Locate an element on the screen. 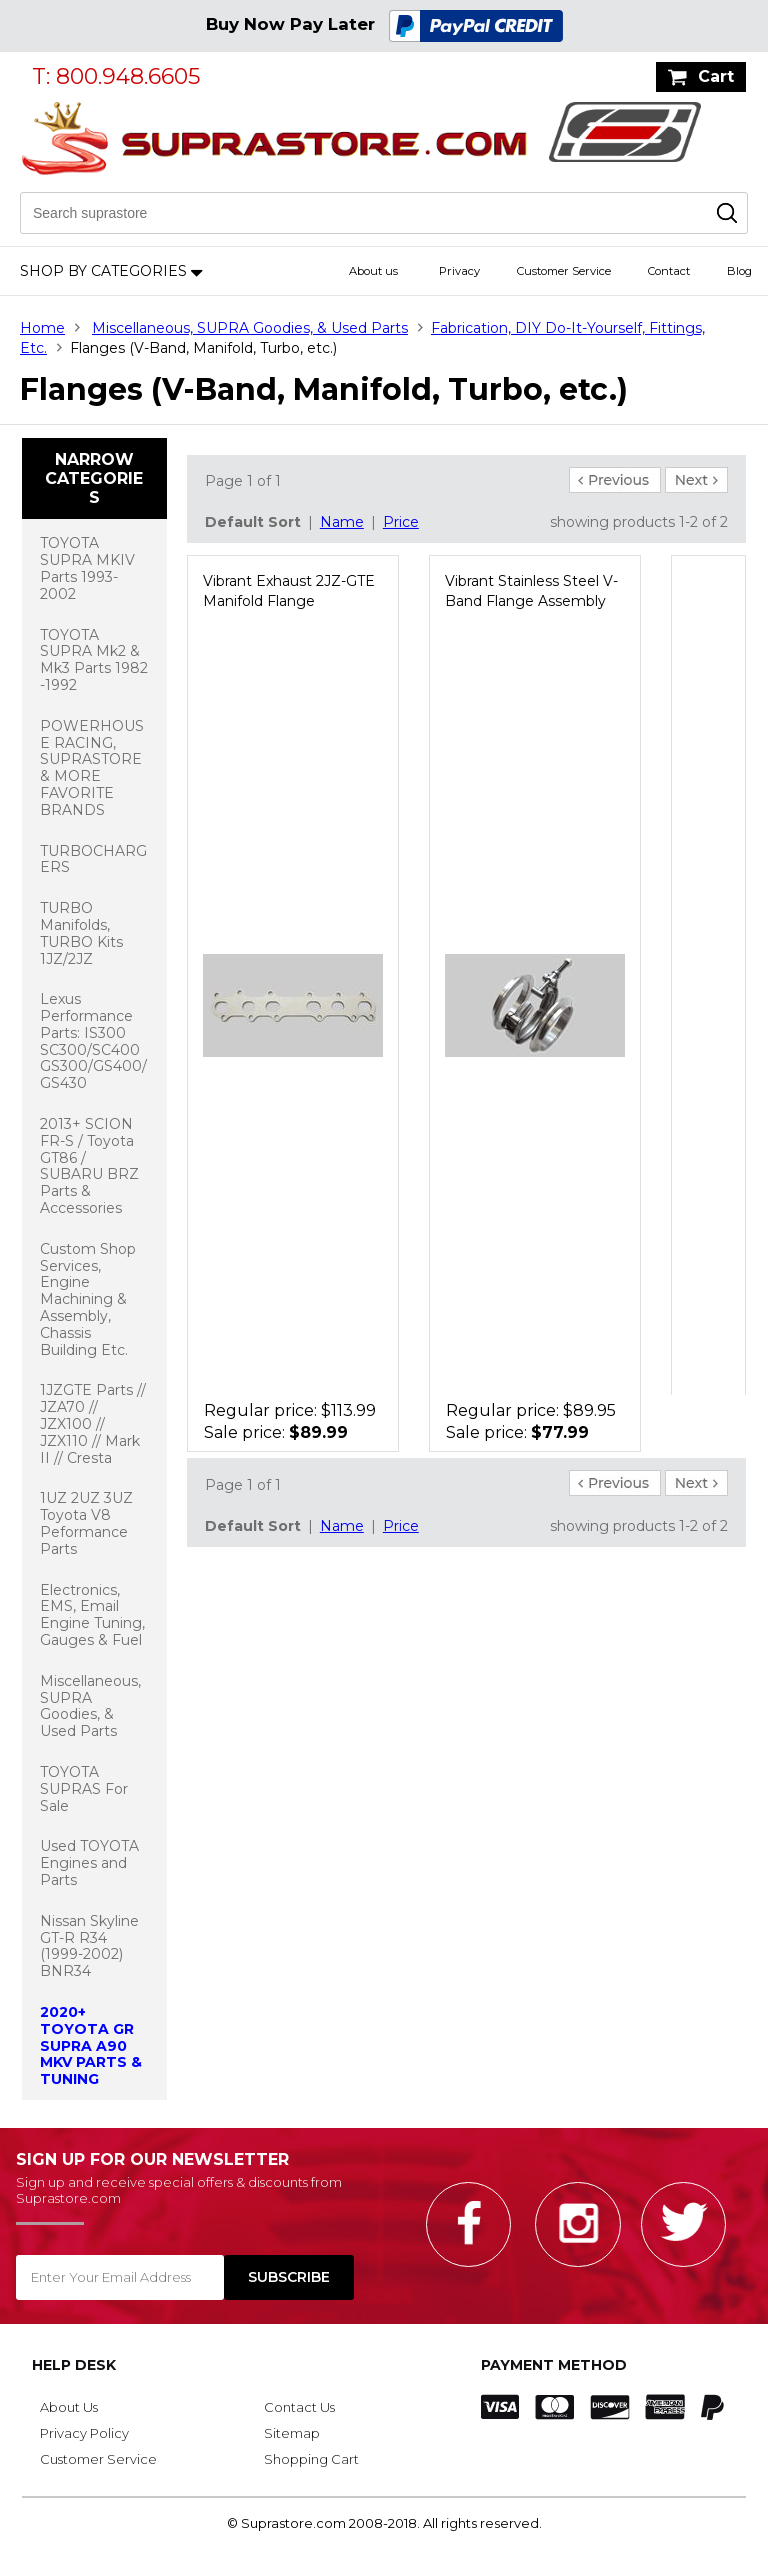 The width and height of the screenshot is (768, 2563). Help Desk is located at coordinates (74, 2365).